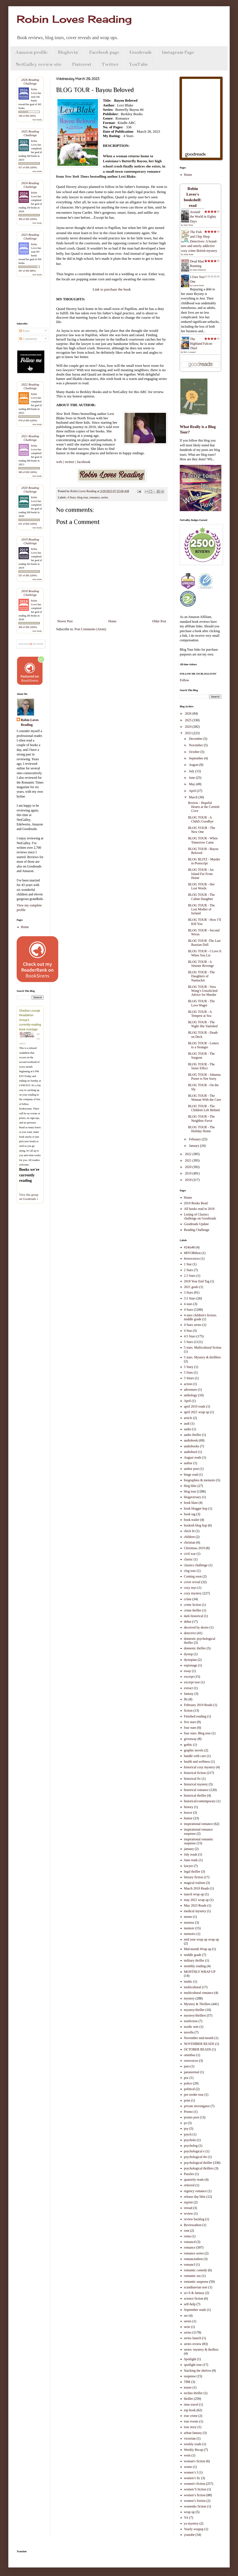 This screenshot has width=238, height=2576. Describe the element at coordinates (190, 1727) in the screenshot. I see `four stars` at that location.